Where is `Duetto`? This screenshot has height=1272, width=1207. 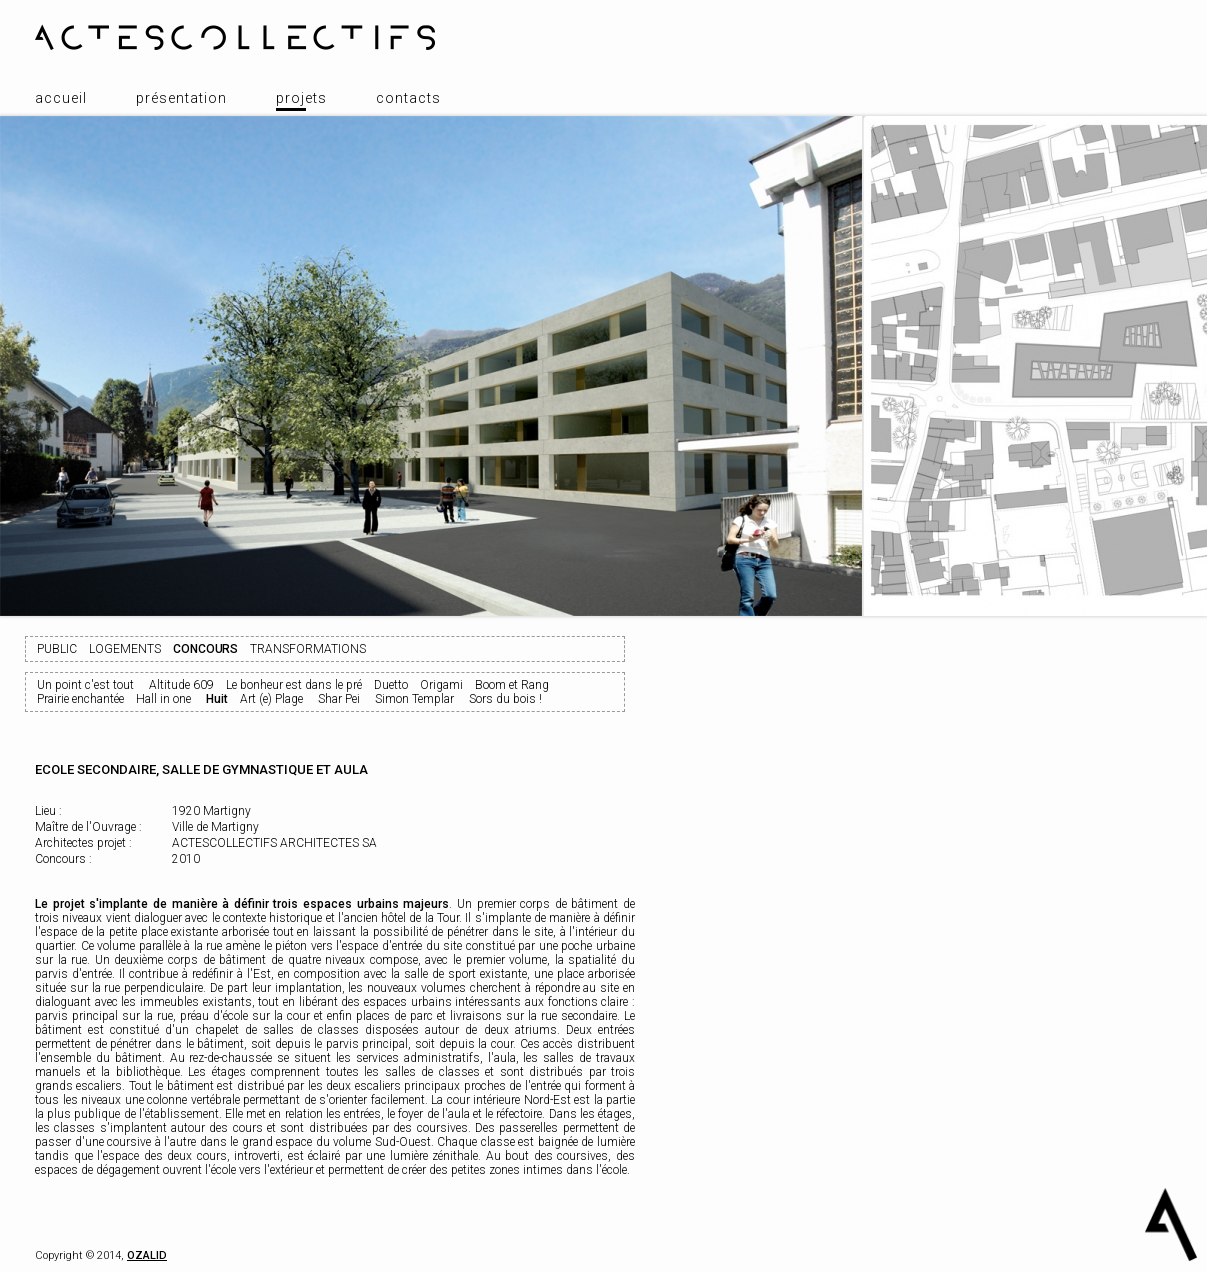
Duetto is located at coordinates (391, 685).